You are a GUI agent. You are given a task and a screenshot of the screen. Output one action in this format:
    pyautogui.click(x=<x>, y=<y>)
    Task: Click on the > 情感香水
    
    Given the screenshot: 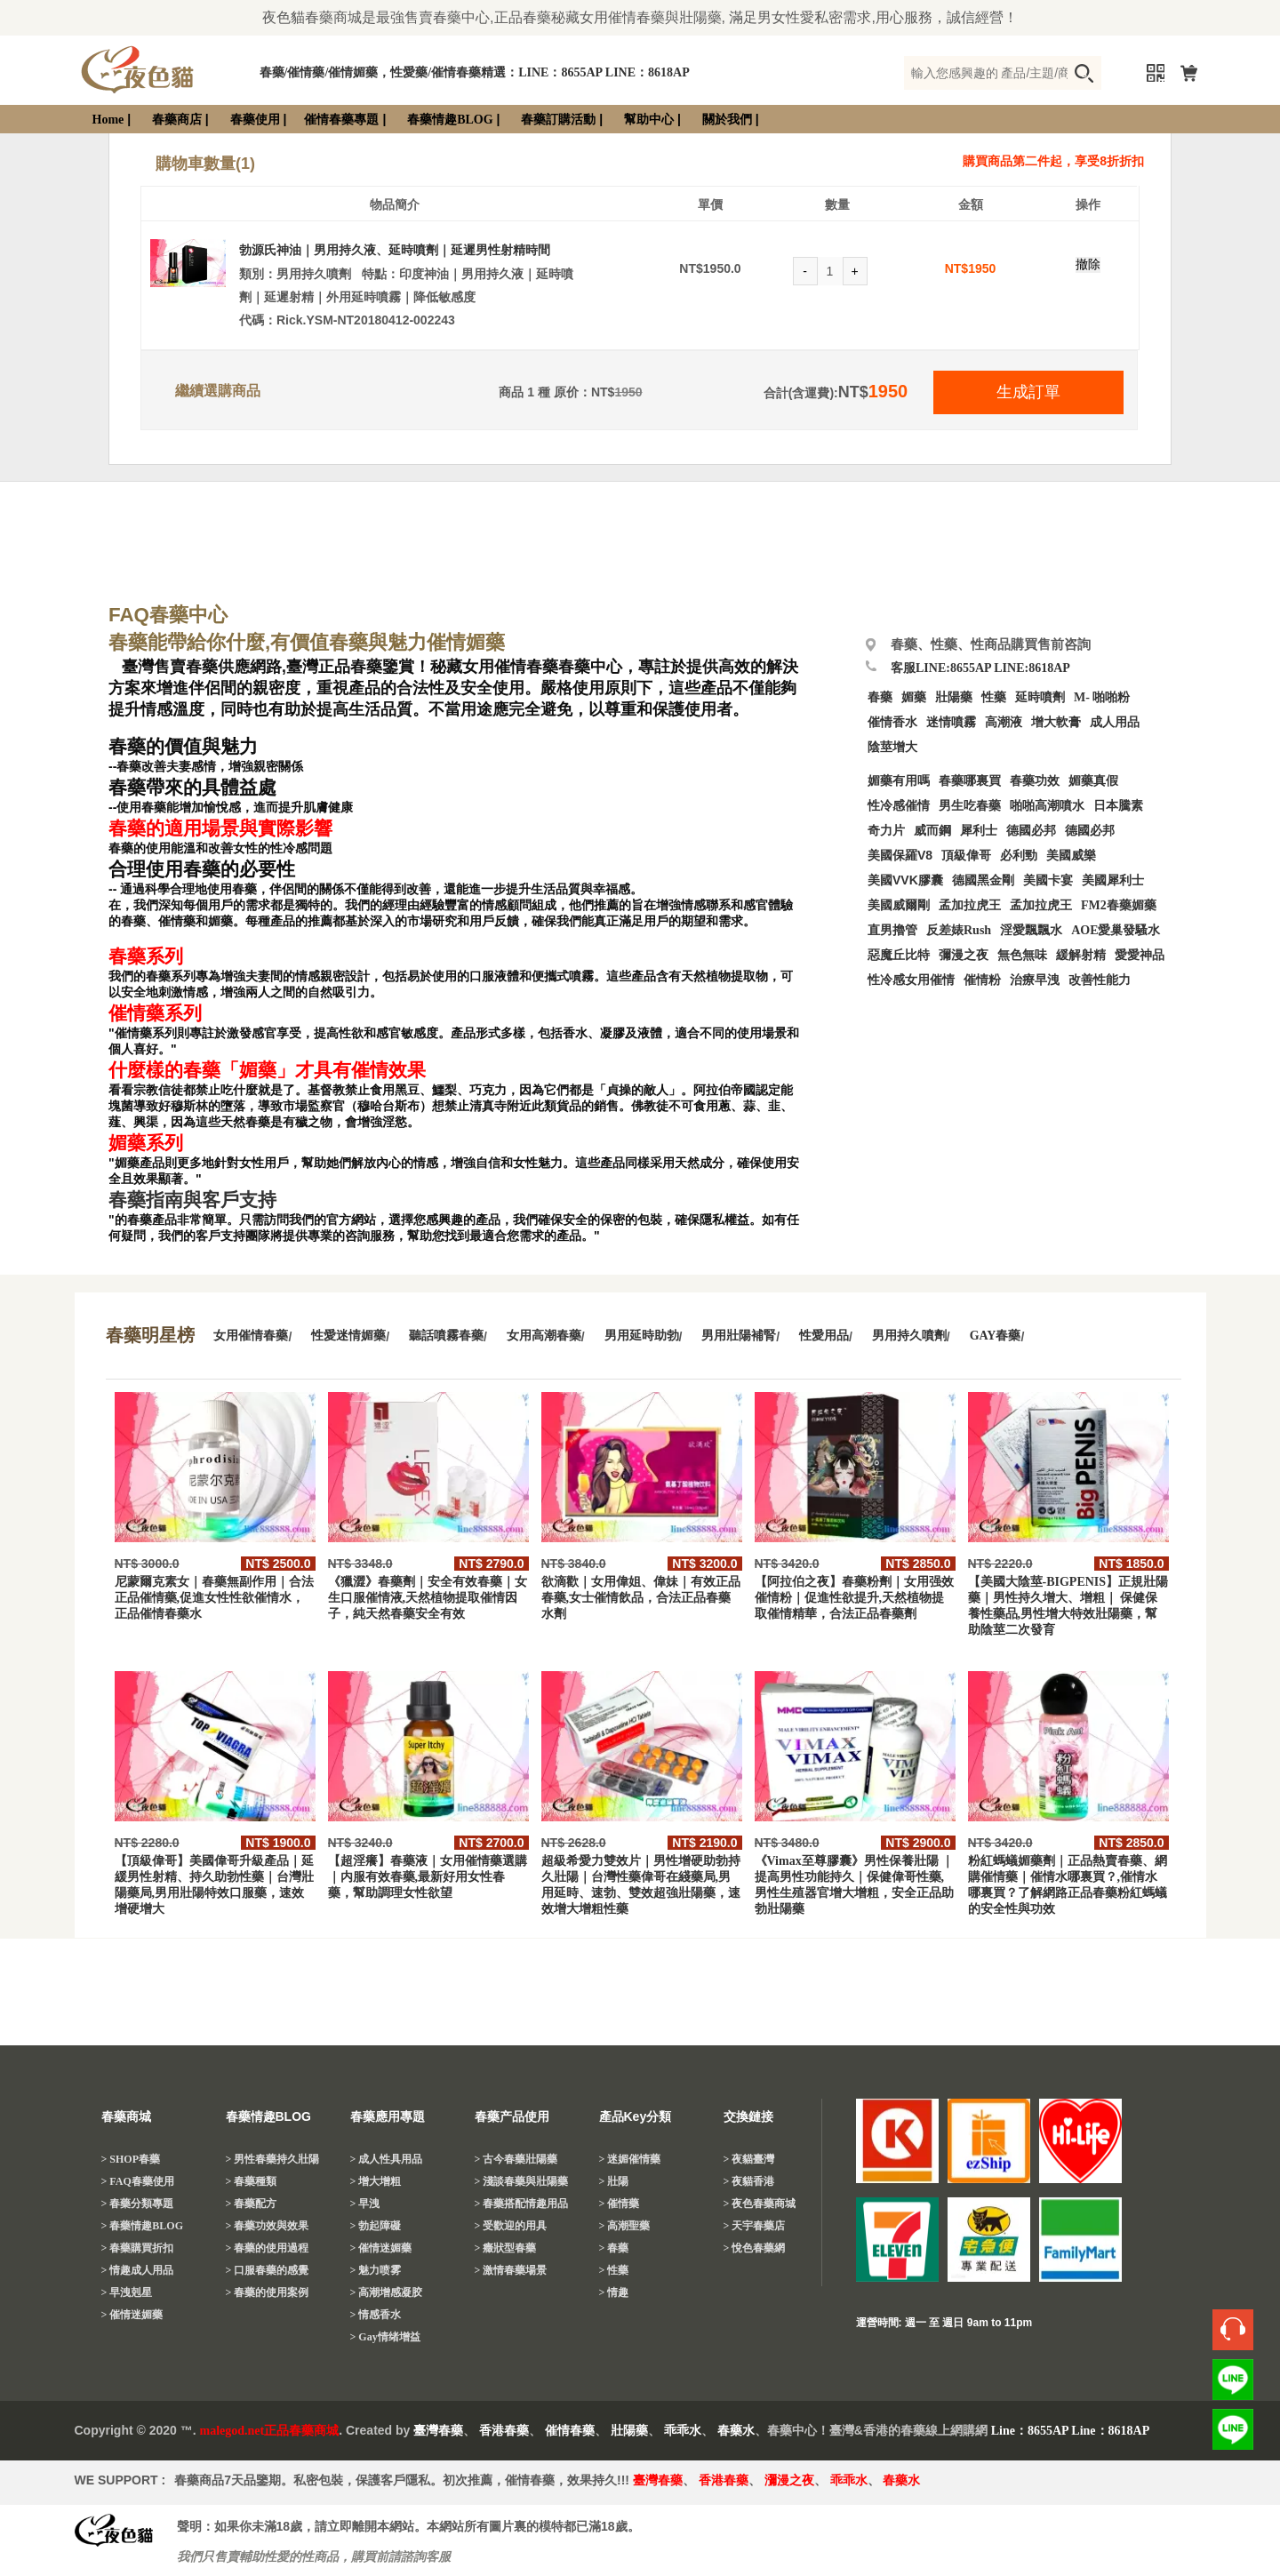 What is the action you would take?
    pyautogui.click(x=376, y=2314)
    